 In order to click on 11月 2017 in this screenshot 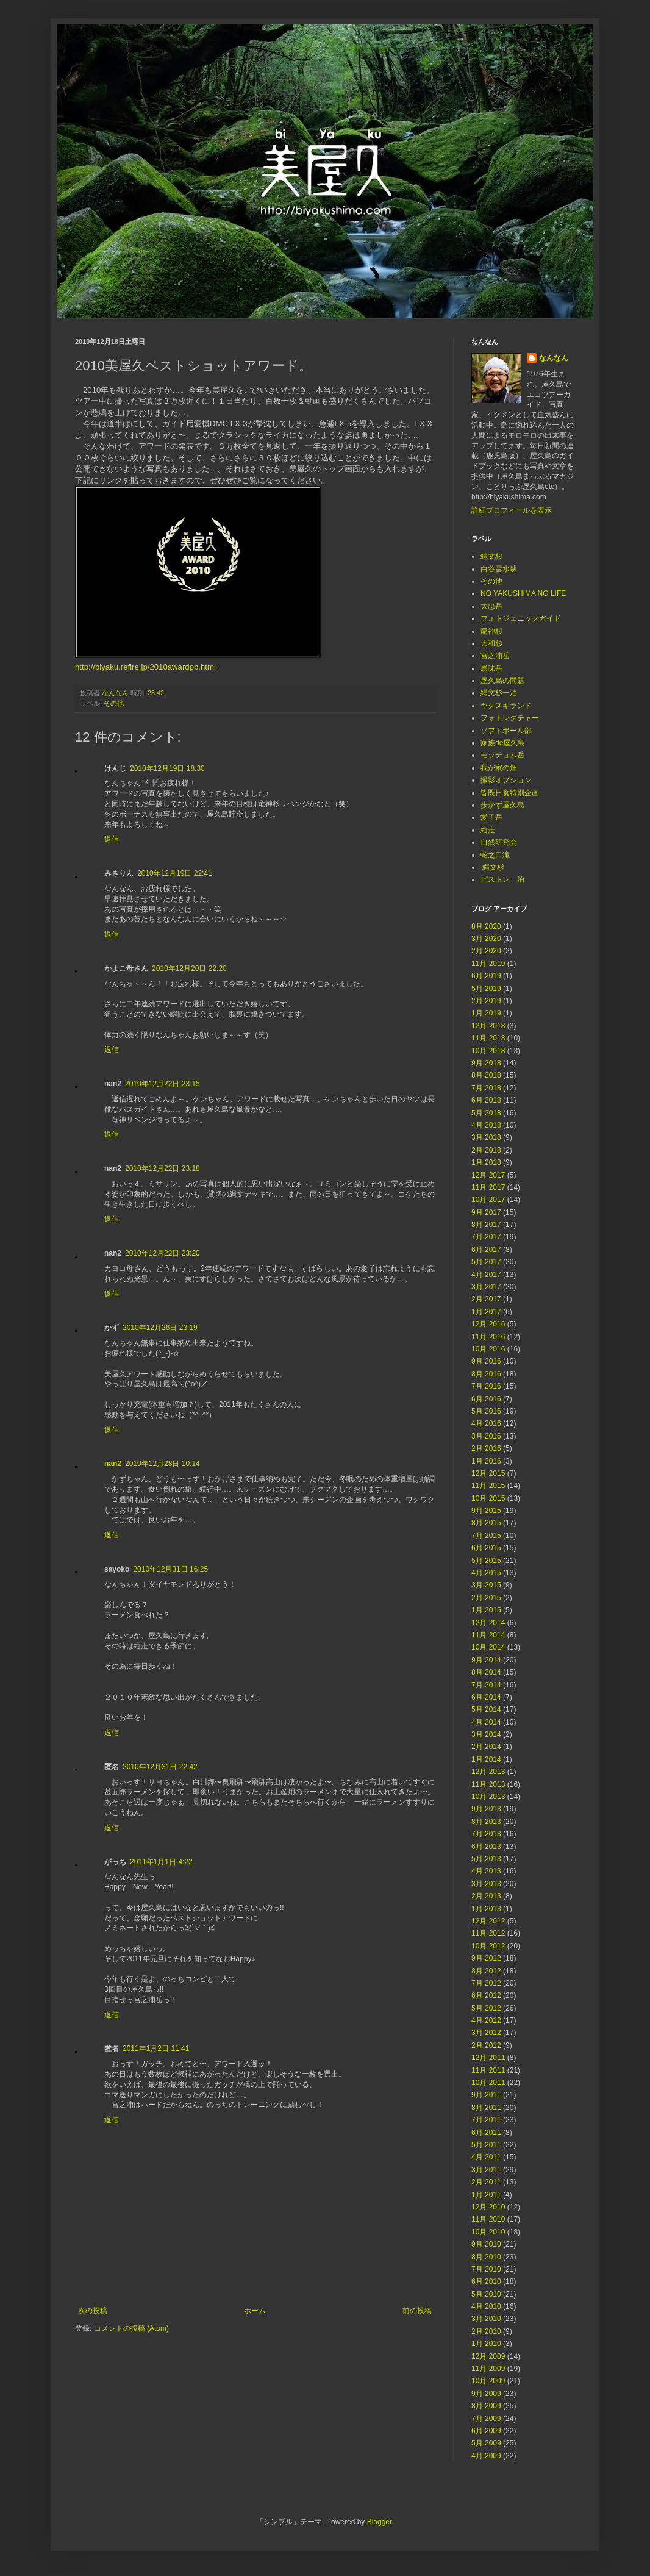, I will do `click(488, 1187)`.